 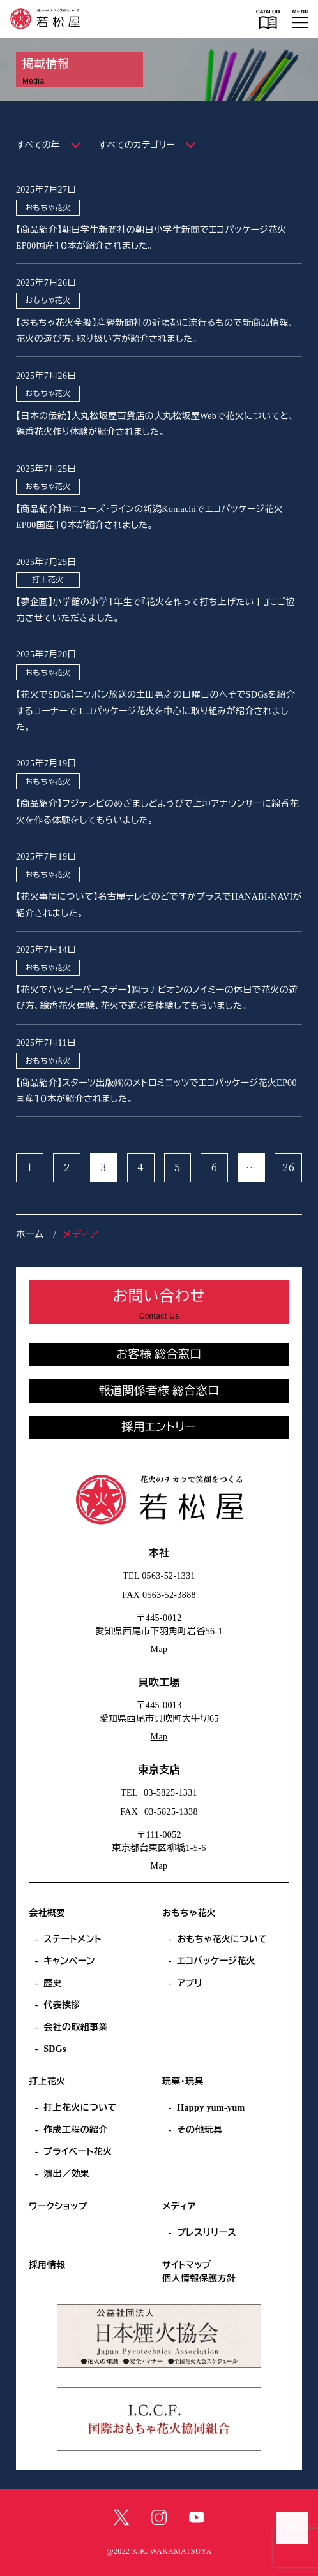 What do you see at coordinates (47, 2265) in the screenshot?
I see `採用情報` at bounding box center [47, 2265].